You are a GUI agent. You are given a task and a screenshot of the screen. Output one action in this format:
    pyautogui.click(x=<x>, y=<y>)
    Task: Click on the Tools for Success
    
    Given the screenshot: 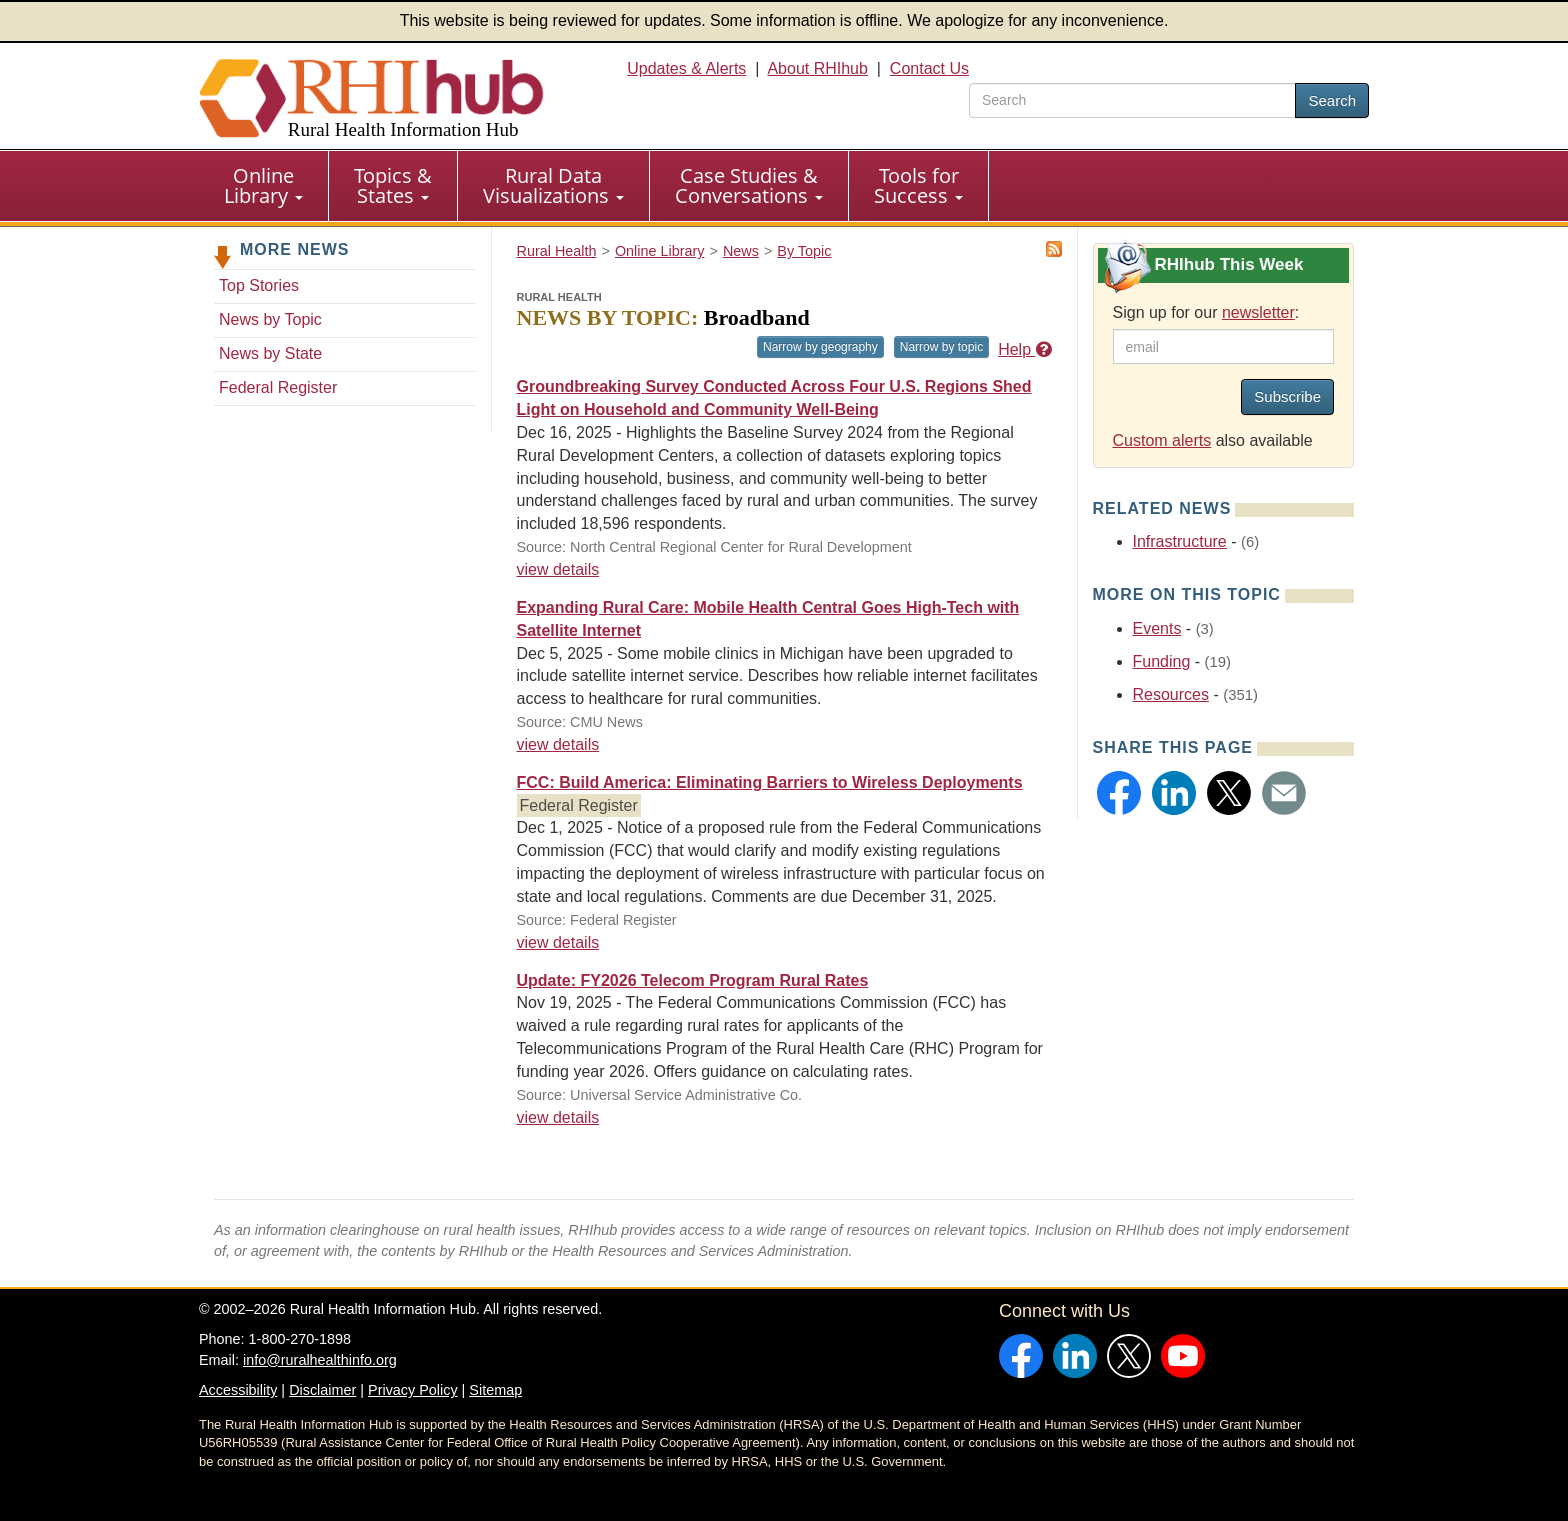 What is the action you would take?
    pyautogui.click(x=918, y=185)
    